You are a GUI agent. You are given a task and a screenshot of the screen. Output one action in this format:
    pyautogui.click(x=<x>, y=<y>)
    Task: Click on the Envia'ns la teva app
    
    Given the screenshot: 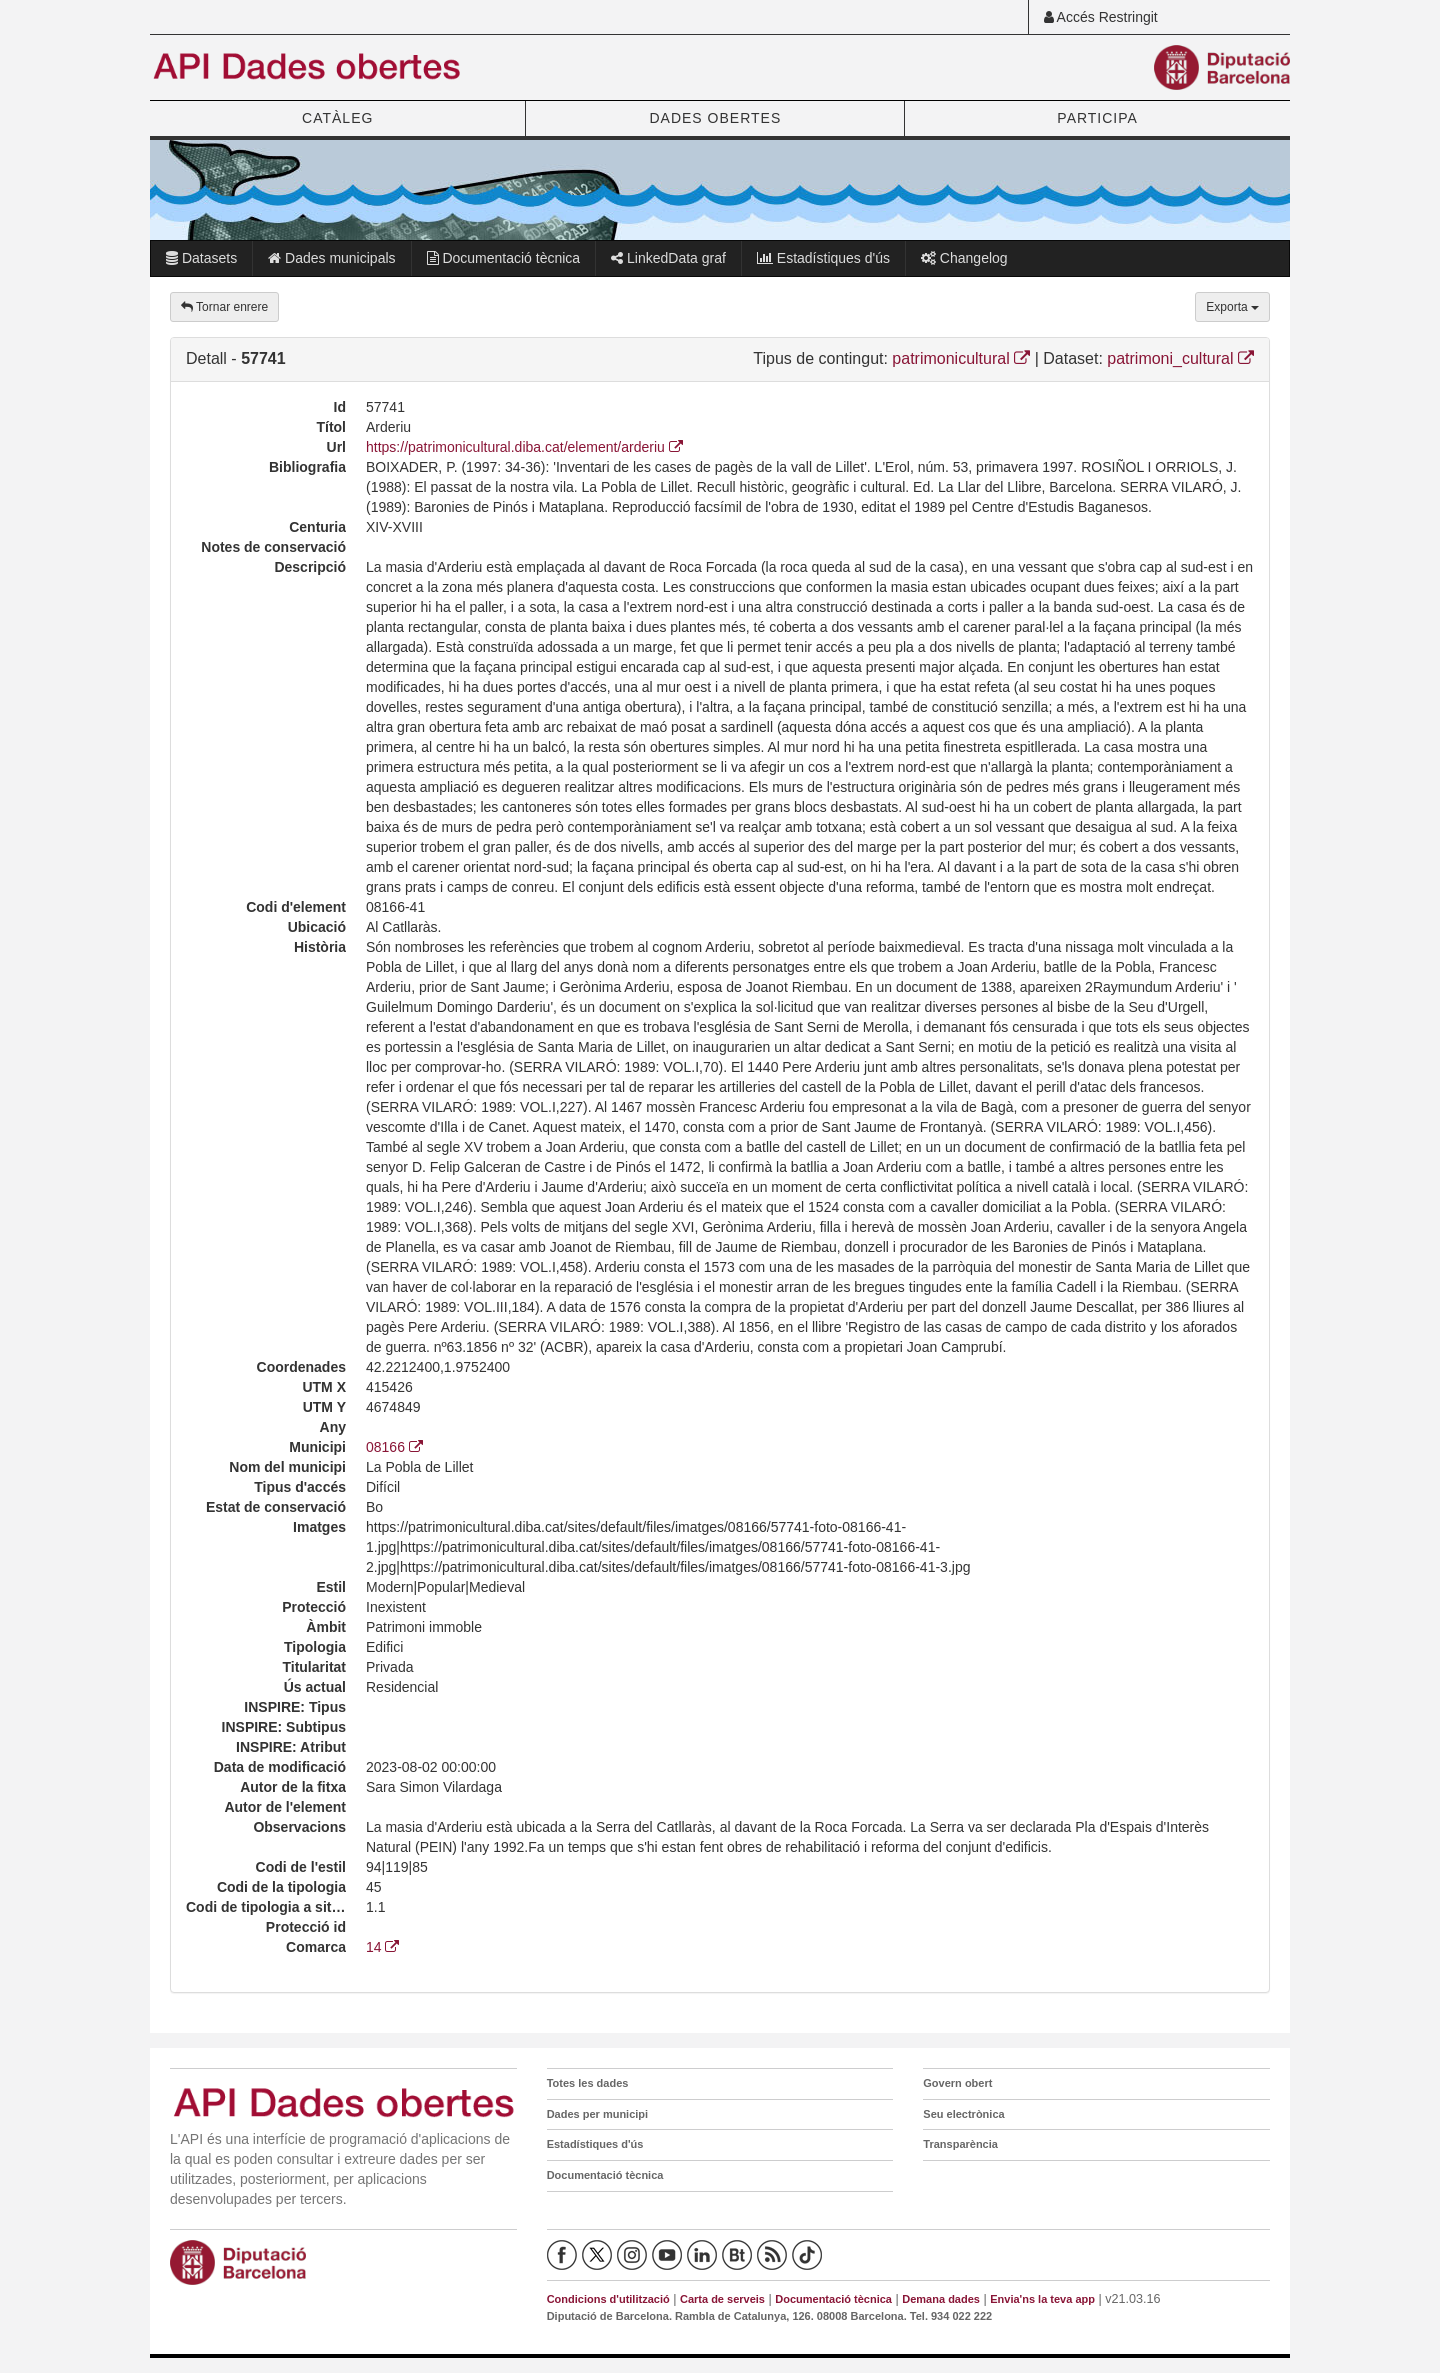 What is the action you would take?
    pyautogui.click(x=1042, y=2299)
    